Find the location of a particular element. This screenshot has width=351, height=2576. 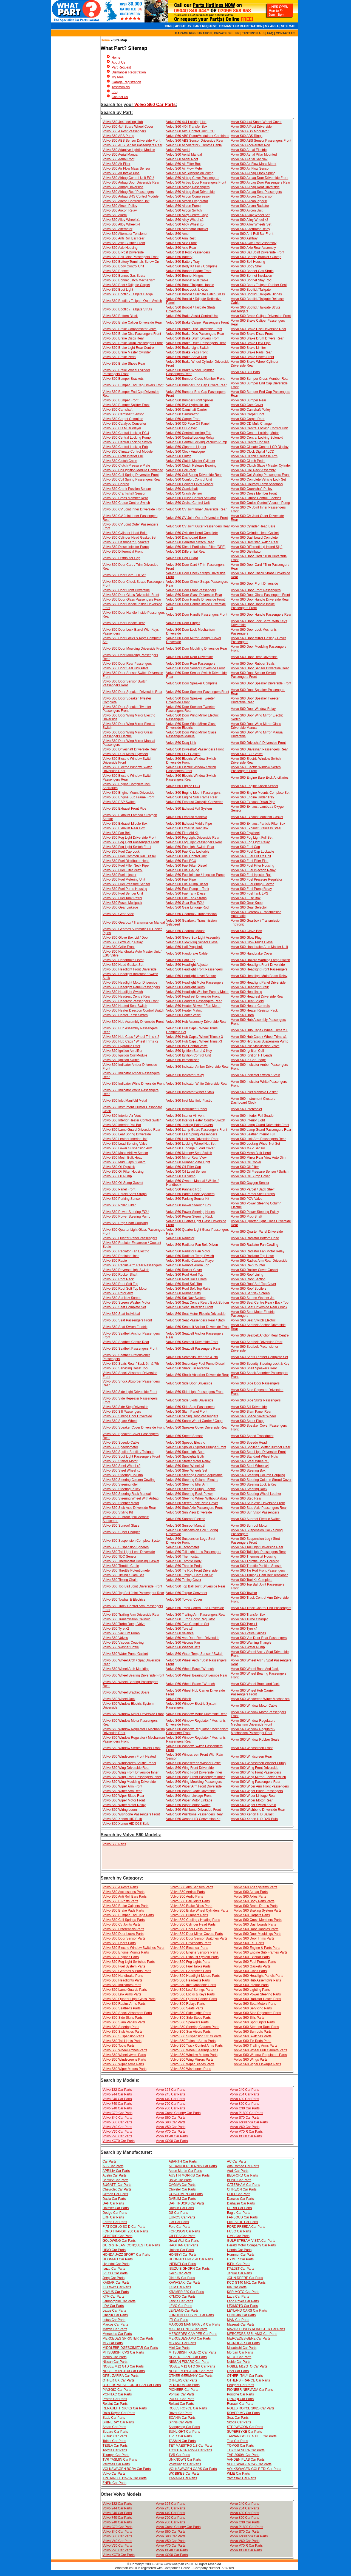

Volvo S60 Crankshaft Pulley is located at coordinates (251, 489).